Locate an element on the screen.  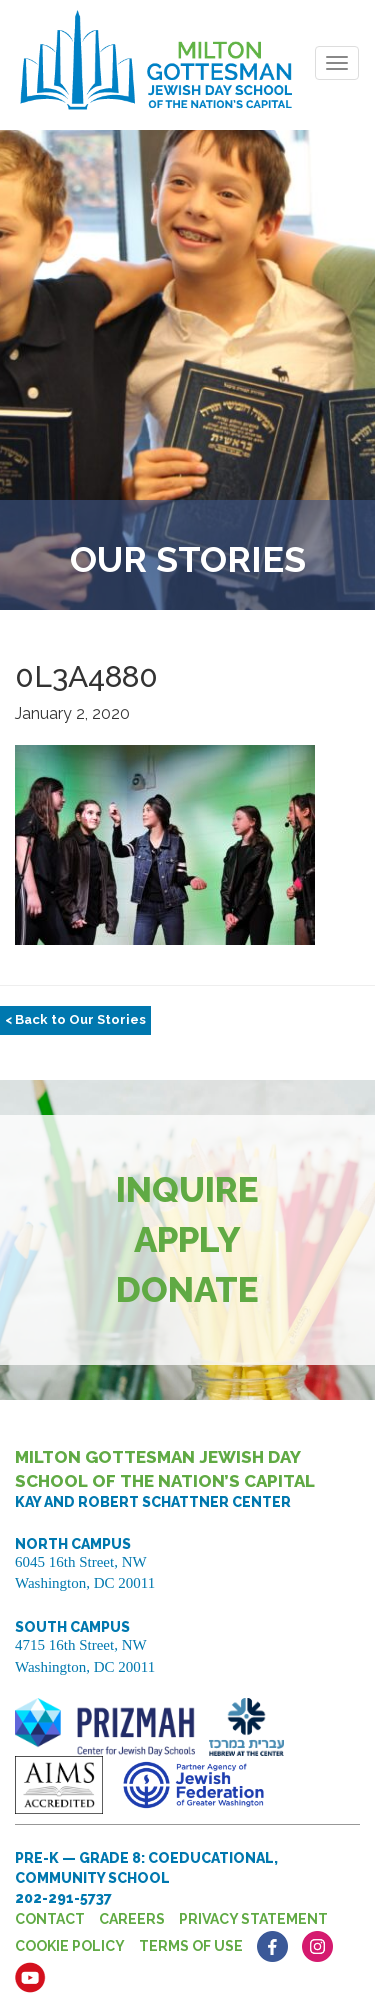
Careers is located at coordinates (132, 1919).